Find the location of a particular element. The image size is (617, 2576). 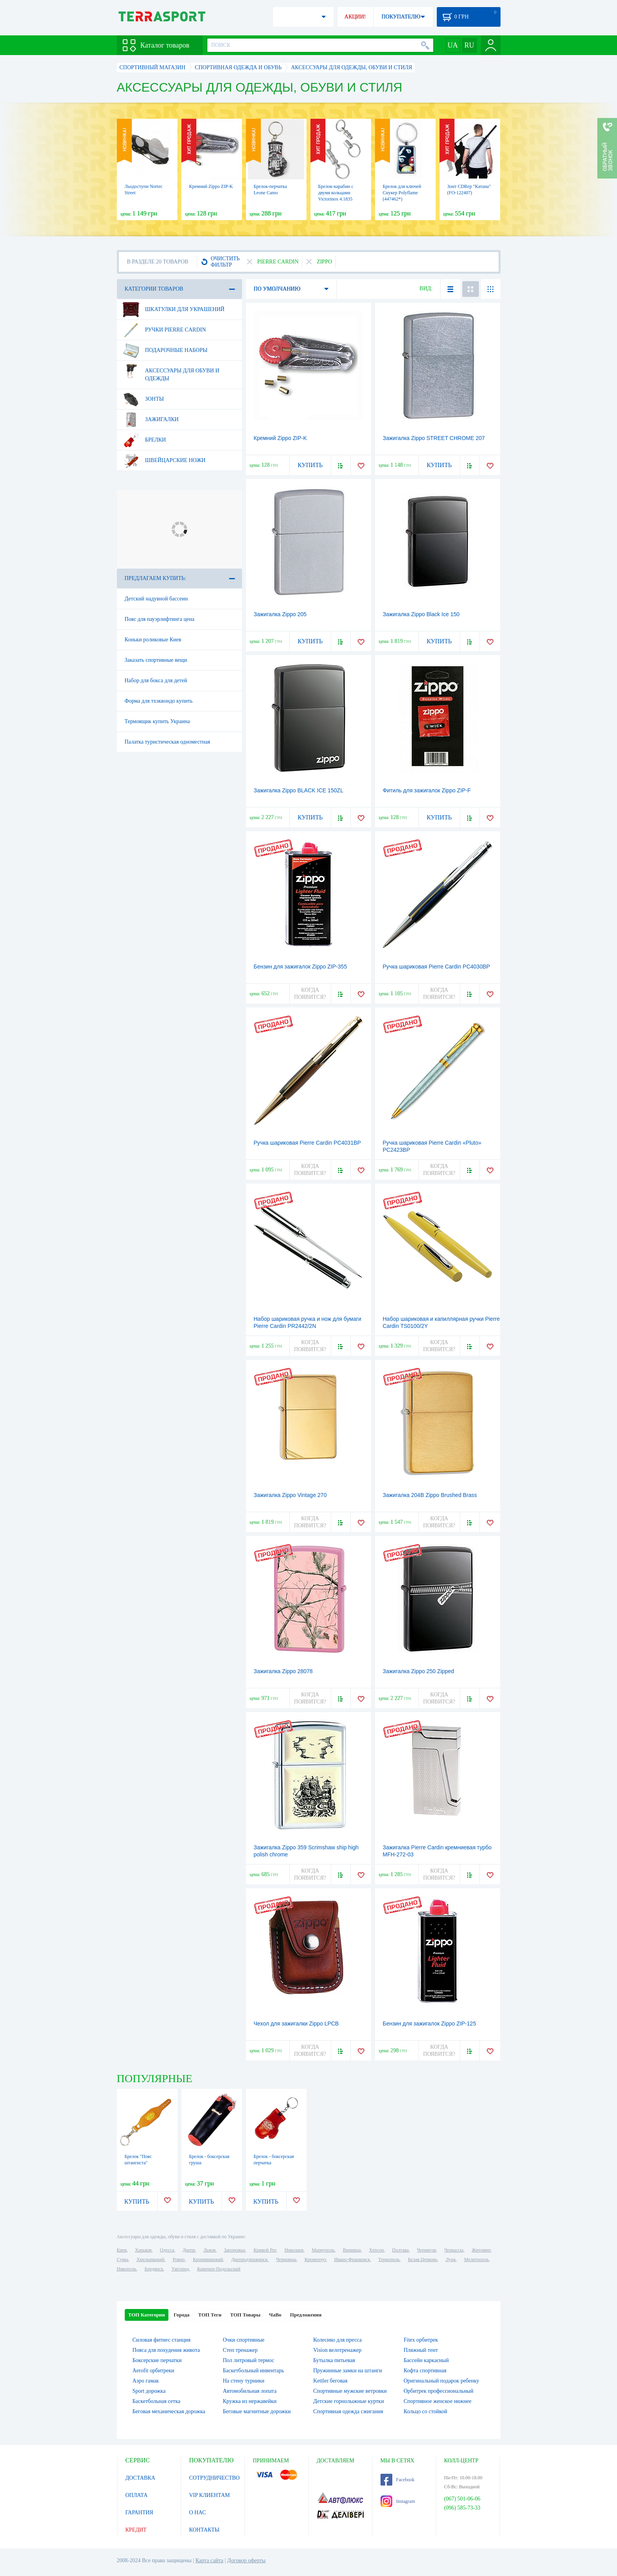

Зажигалка Zippo Black Ice 150 is located at coordinates (421, 614).